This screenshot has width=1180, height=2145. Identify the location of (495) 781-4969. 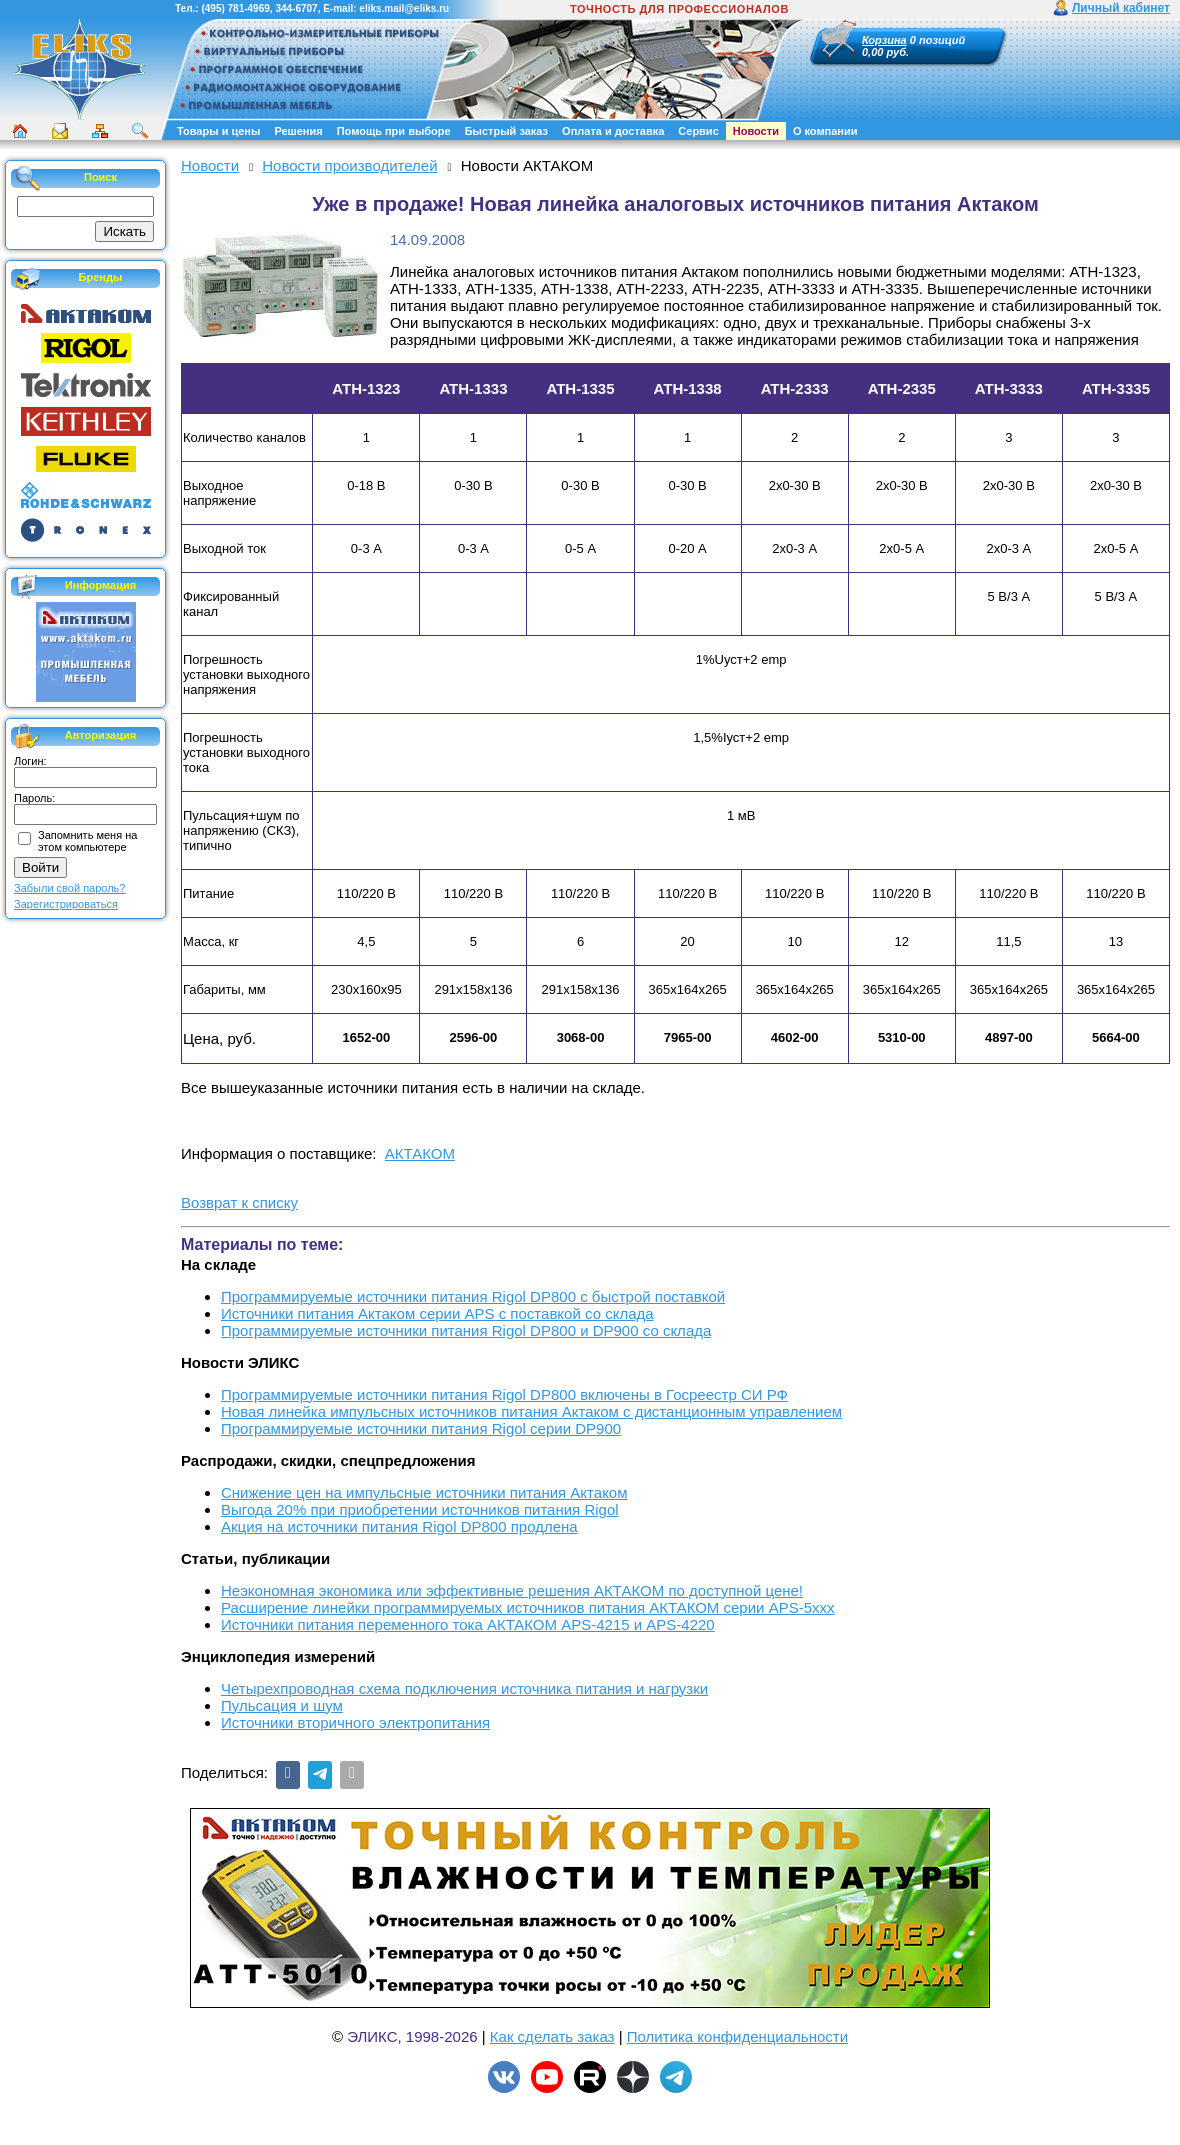
(235, 8).